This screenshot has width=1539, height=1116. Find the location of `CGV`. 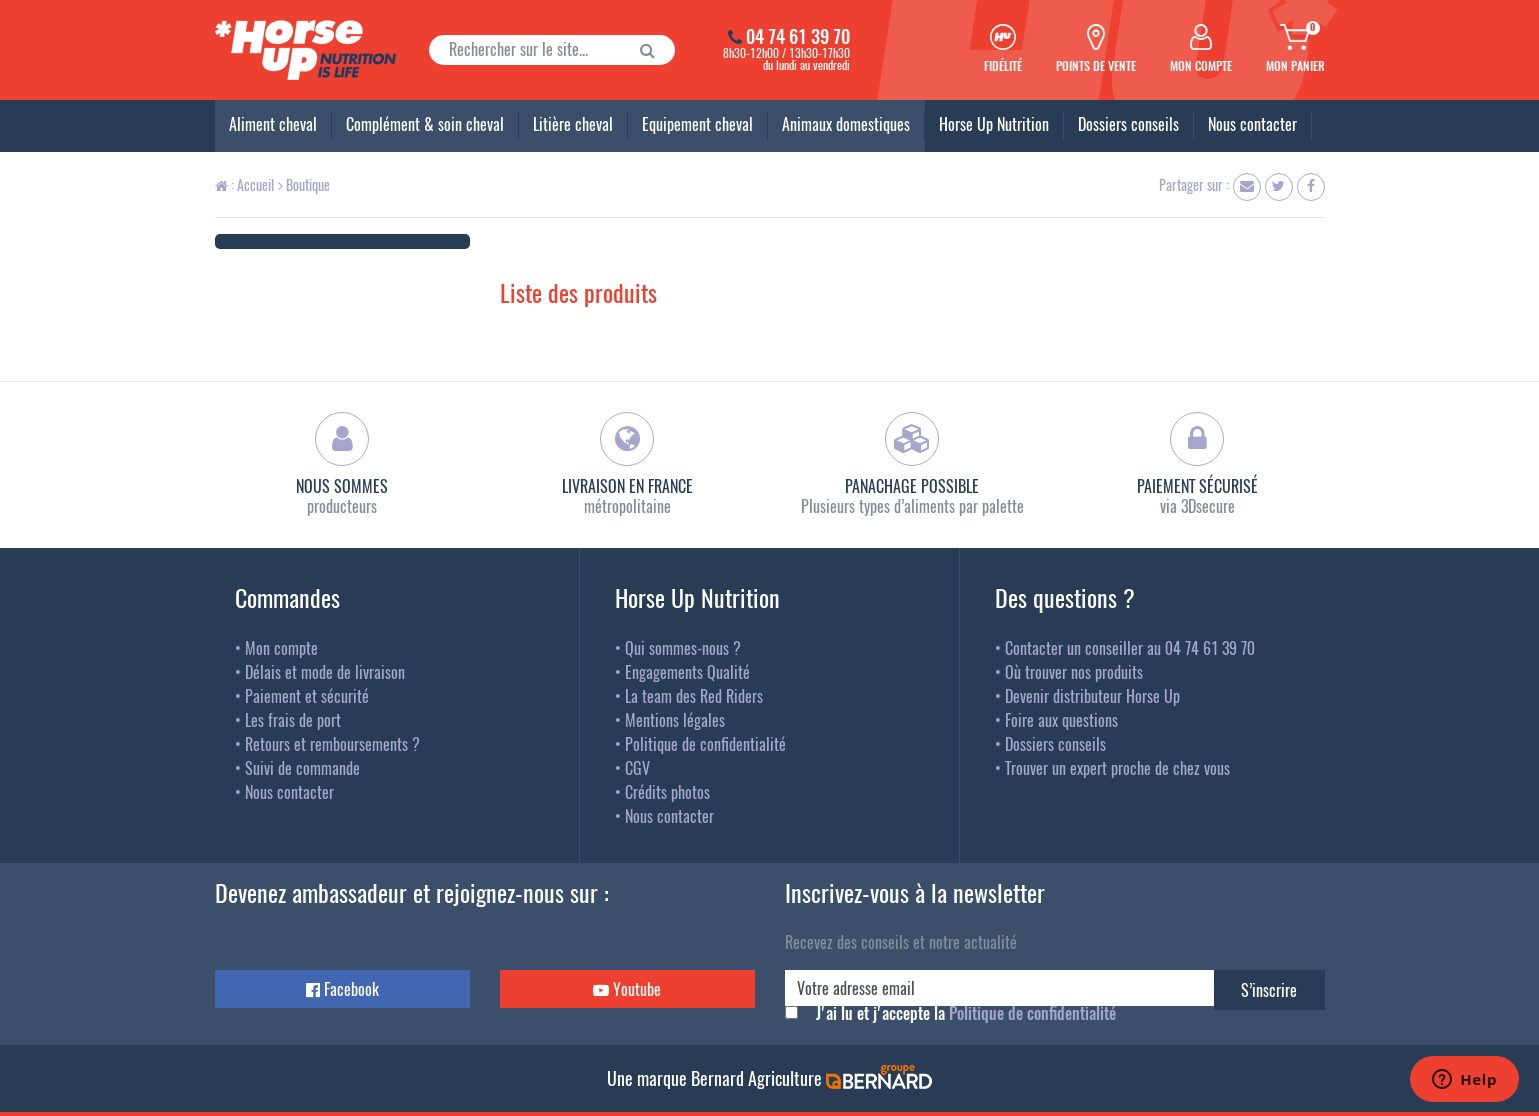

CGV is located at coordinates (637, 768).